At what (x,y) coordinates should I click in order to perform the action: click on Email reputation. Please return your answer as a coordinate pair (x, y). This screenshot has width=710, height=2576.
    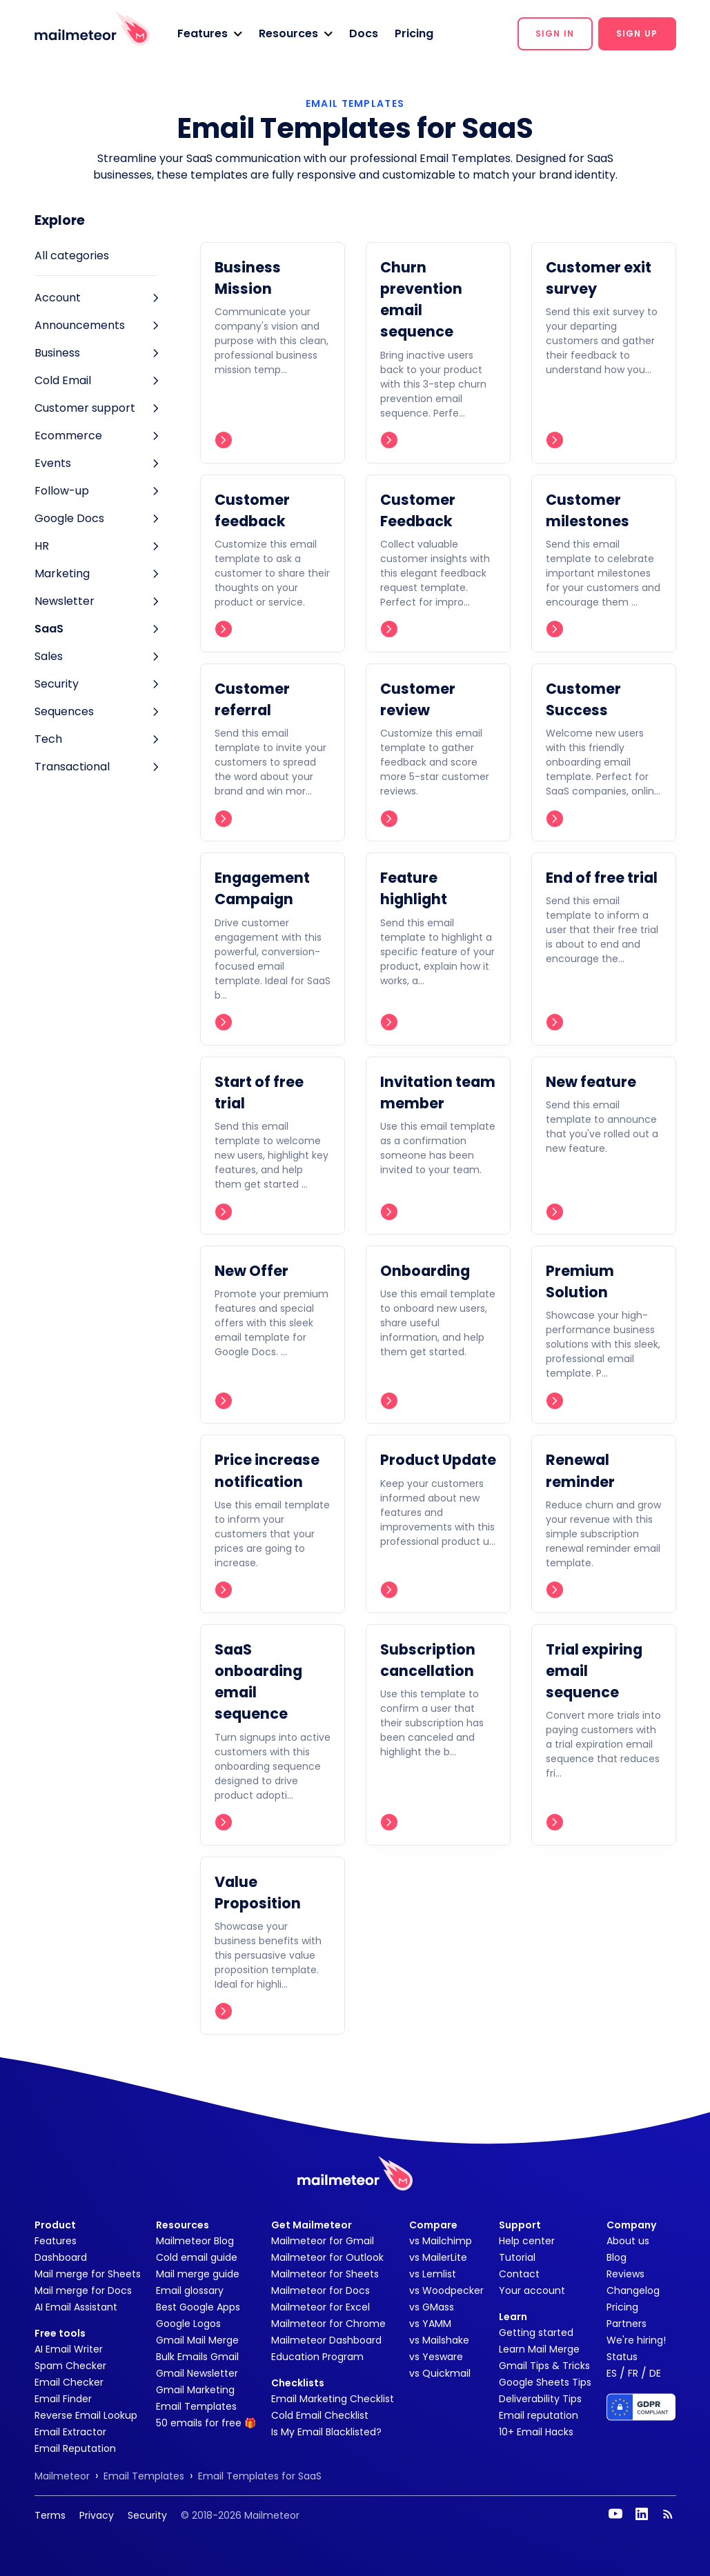
    Looking at the image, I should click on (538, 2415).